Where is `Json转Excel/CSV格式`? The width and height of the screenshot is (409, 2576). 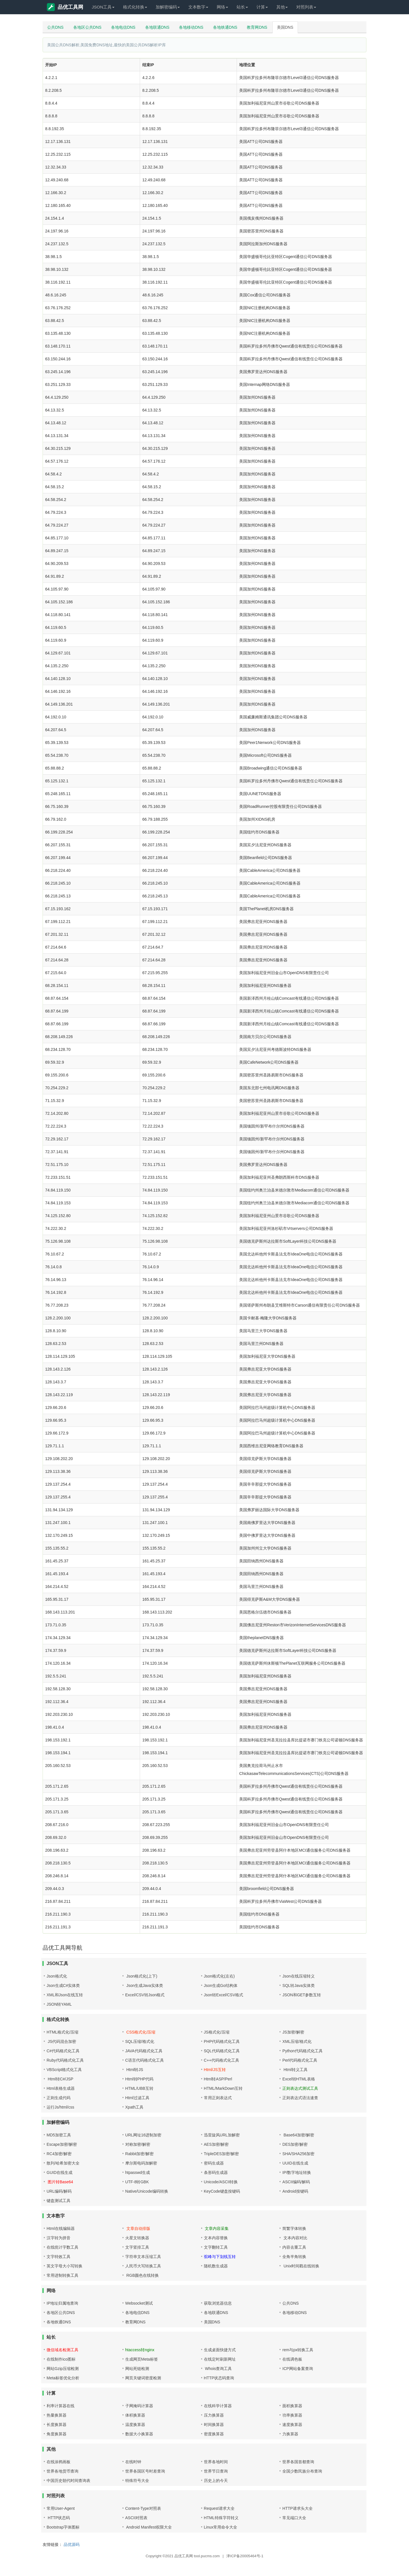 Json转Excel/CSV格式 is located at coordinates (223, 1995).